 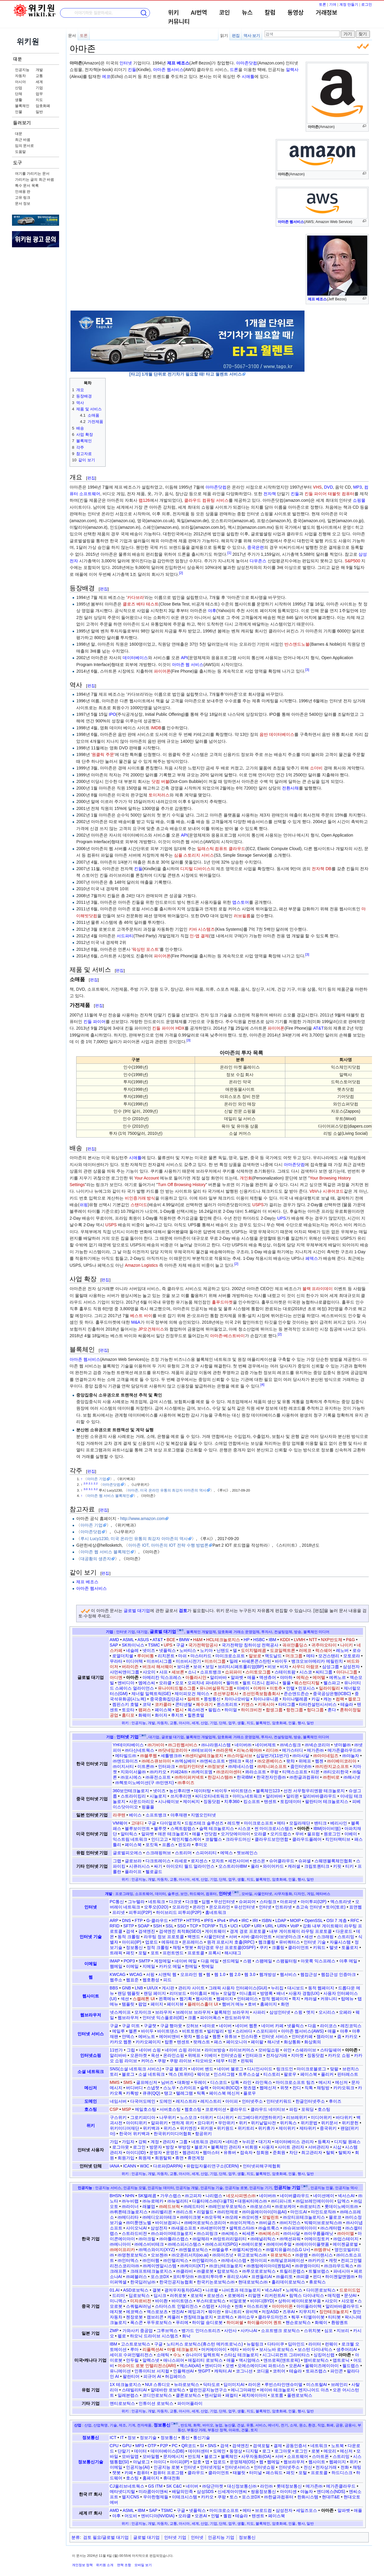 I want to click on 화상회의, so click(x=312, y=2041).